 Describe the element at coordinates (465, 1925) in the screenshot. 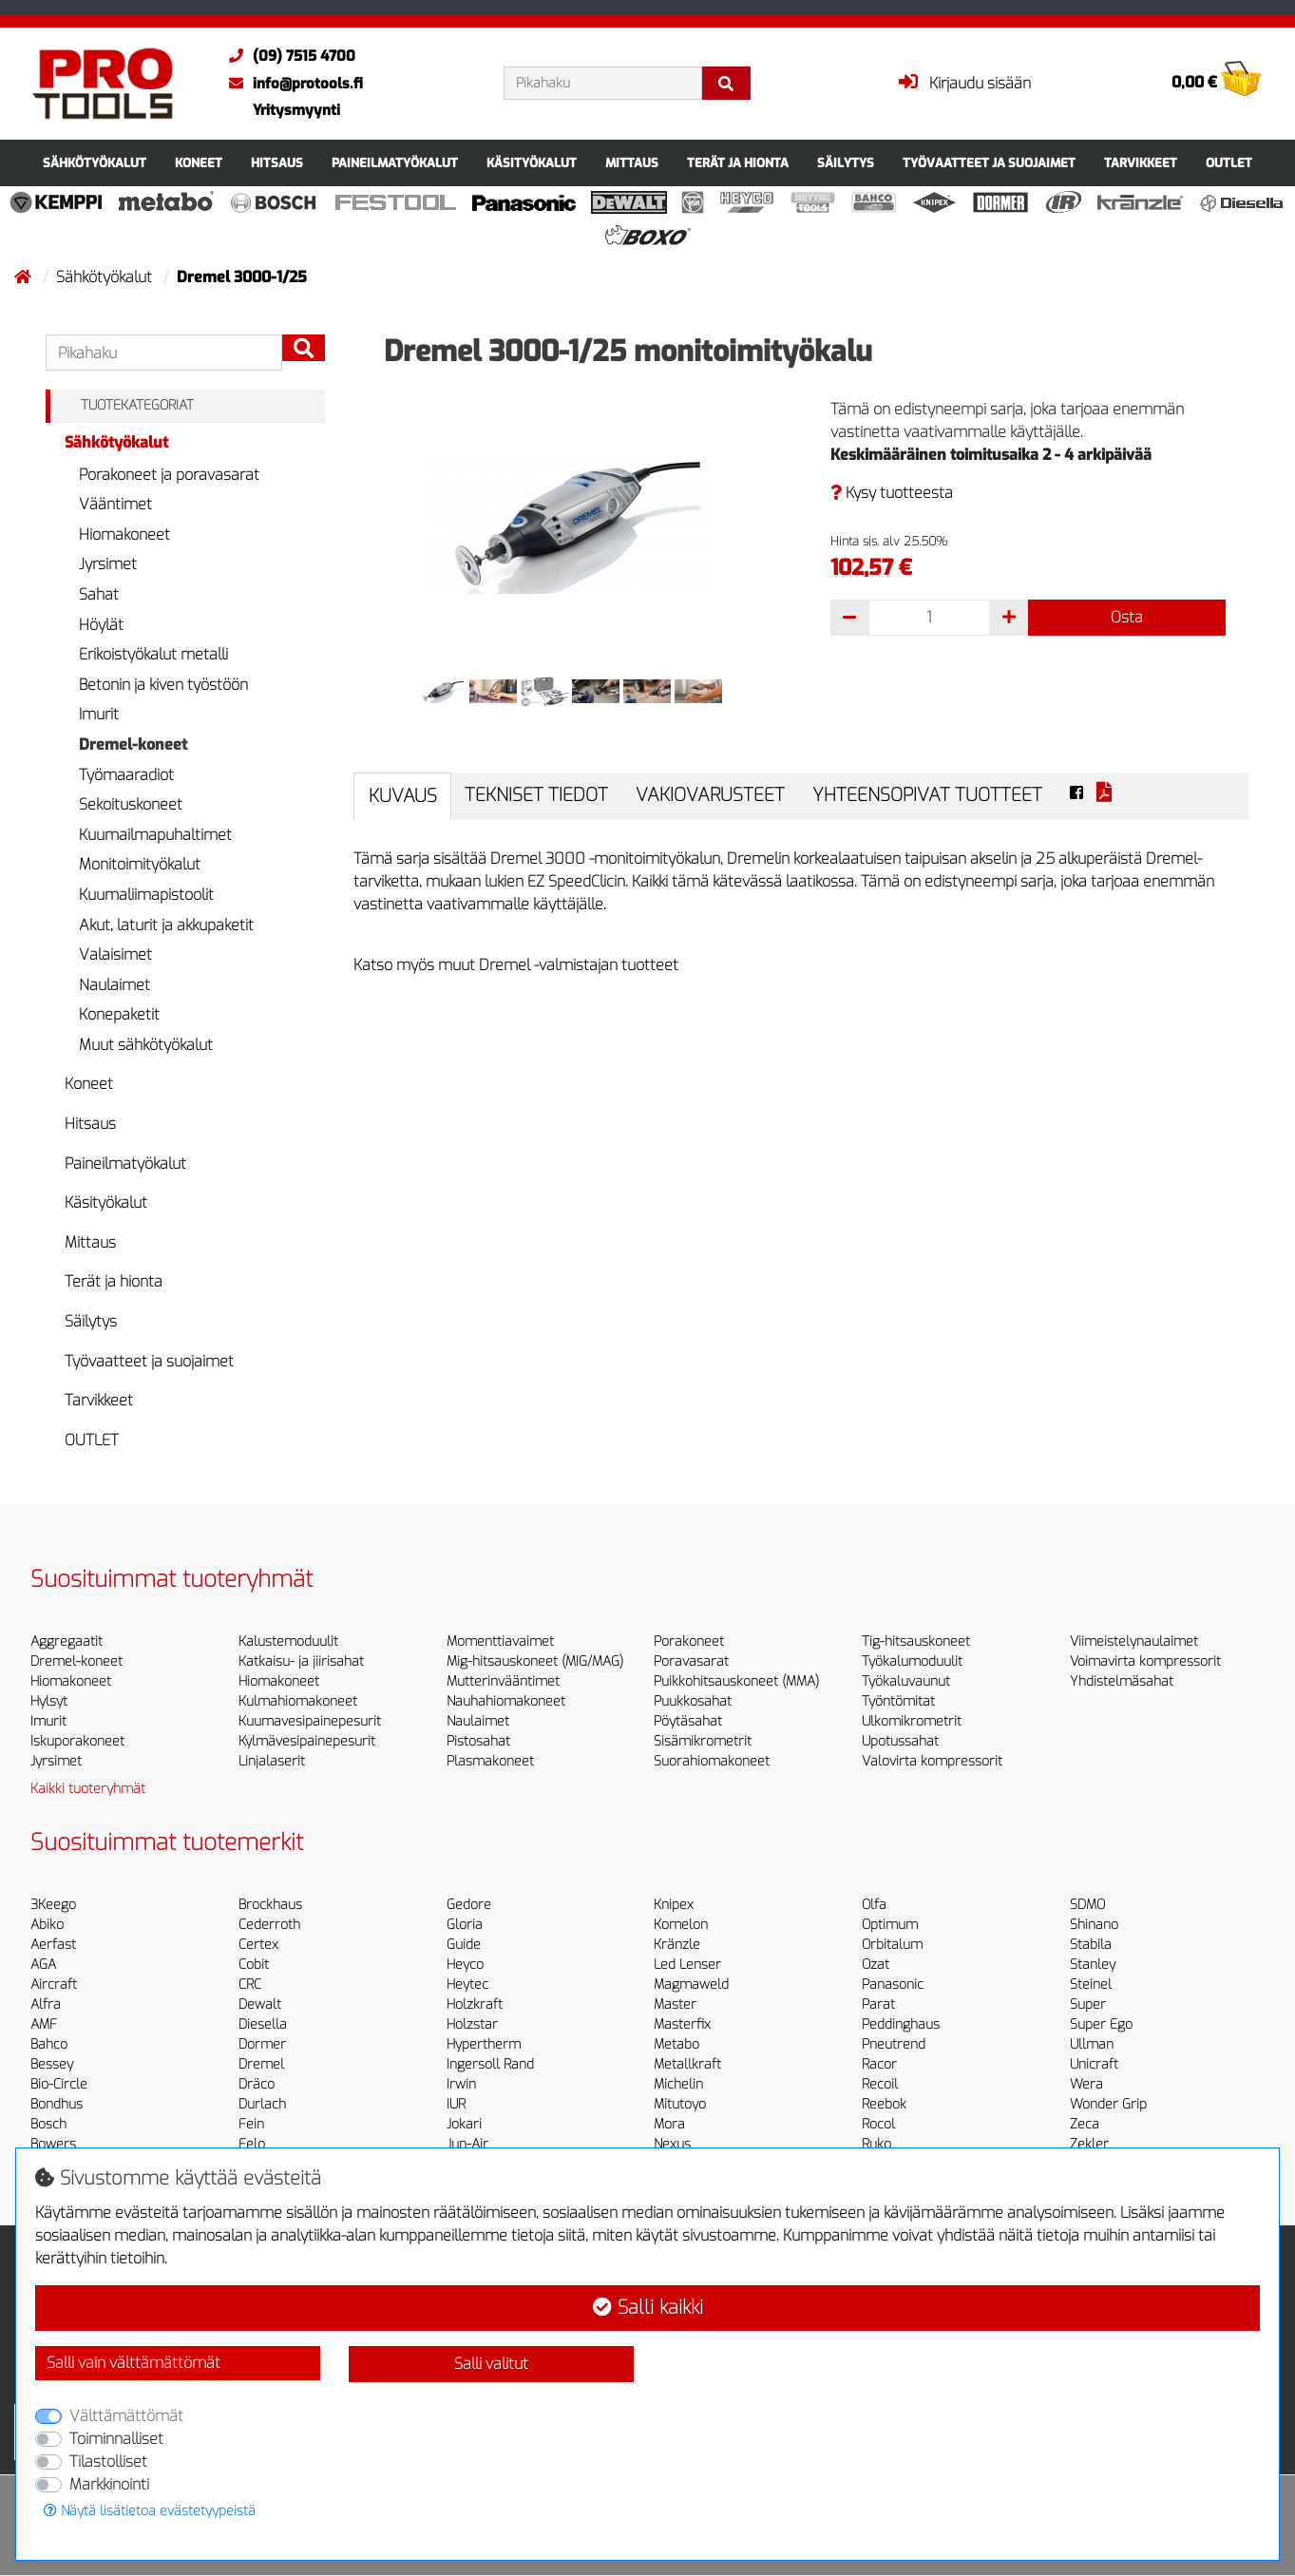

I see `Gloria` at that location.